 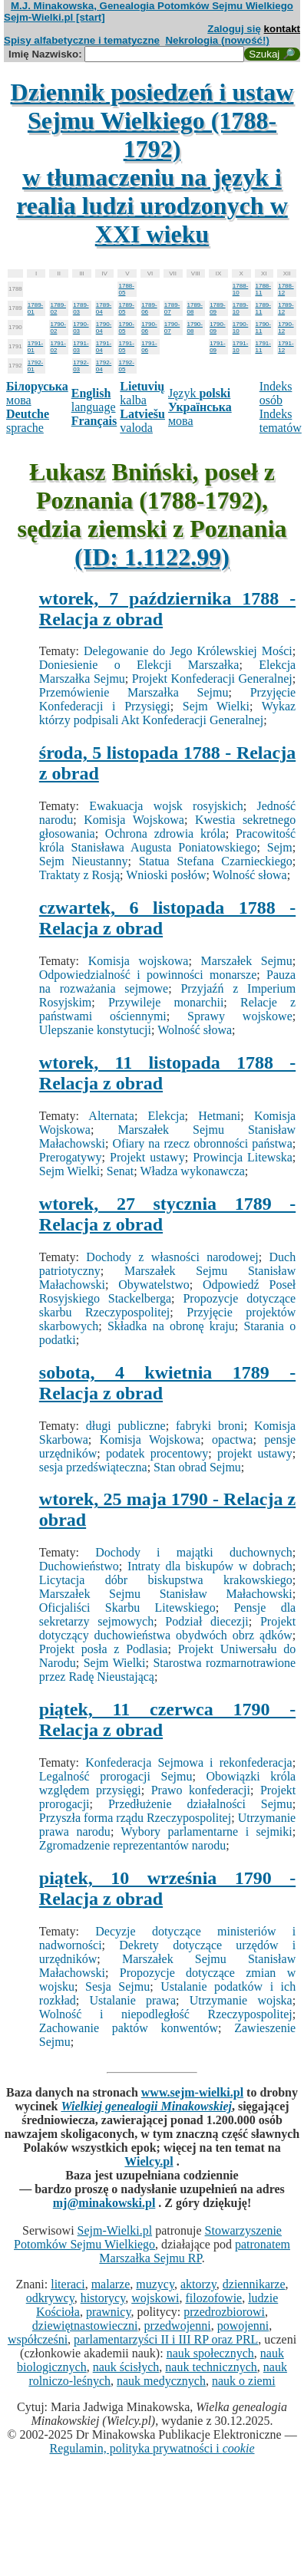 What do you see at coordinates (165, 2014) in the screenshot?
I see `Wolność i niepodległość Rzeczypospolitej` at bounding box center [165, 2014].